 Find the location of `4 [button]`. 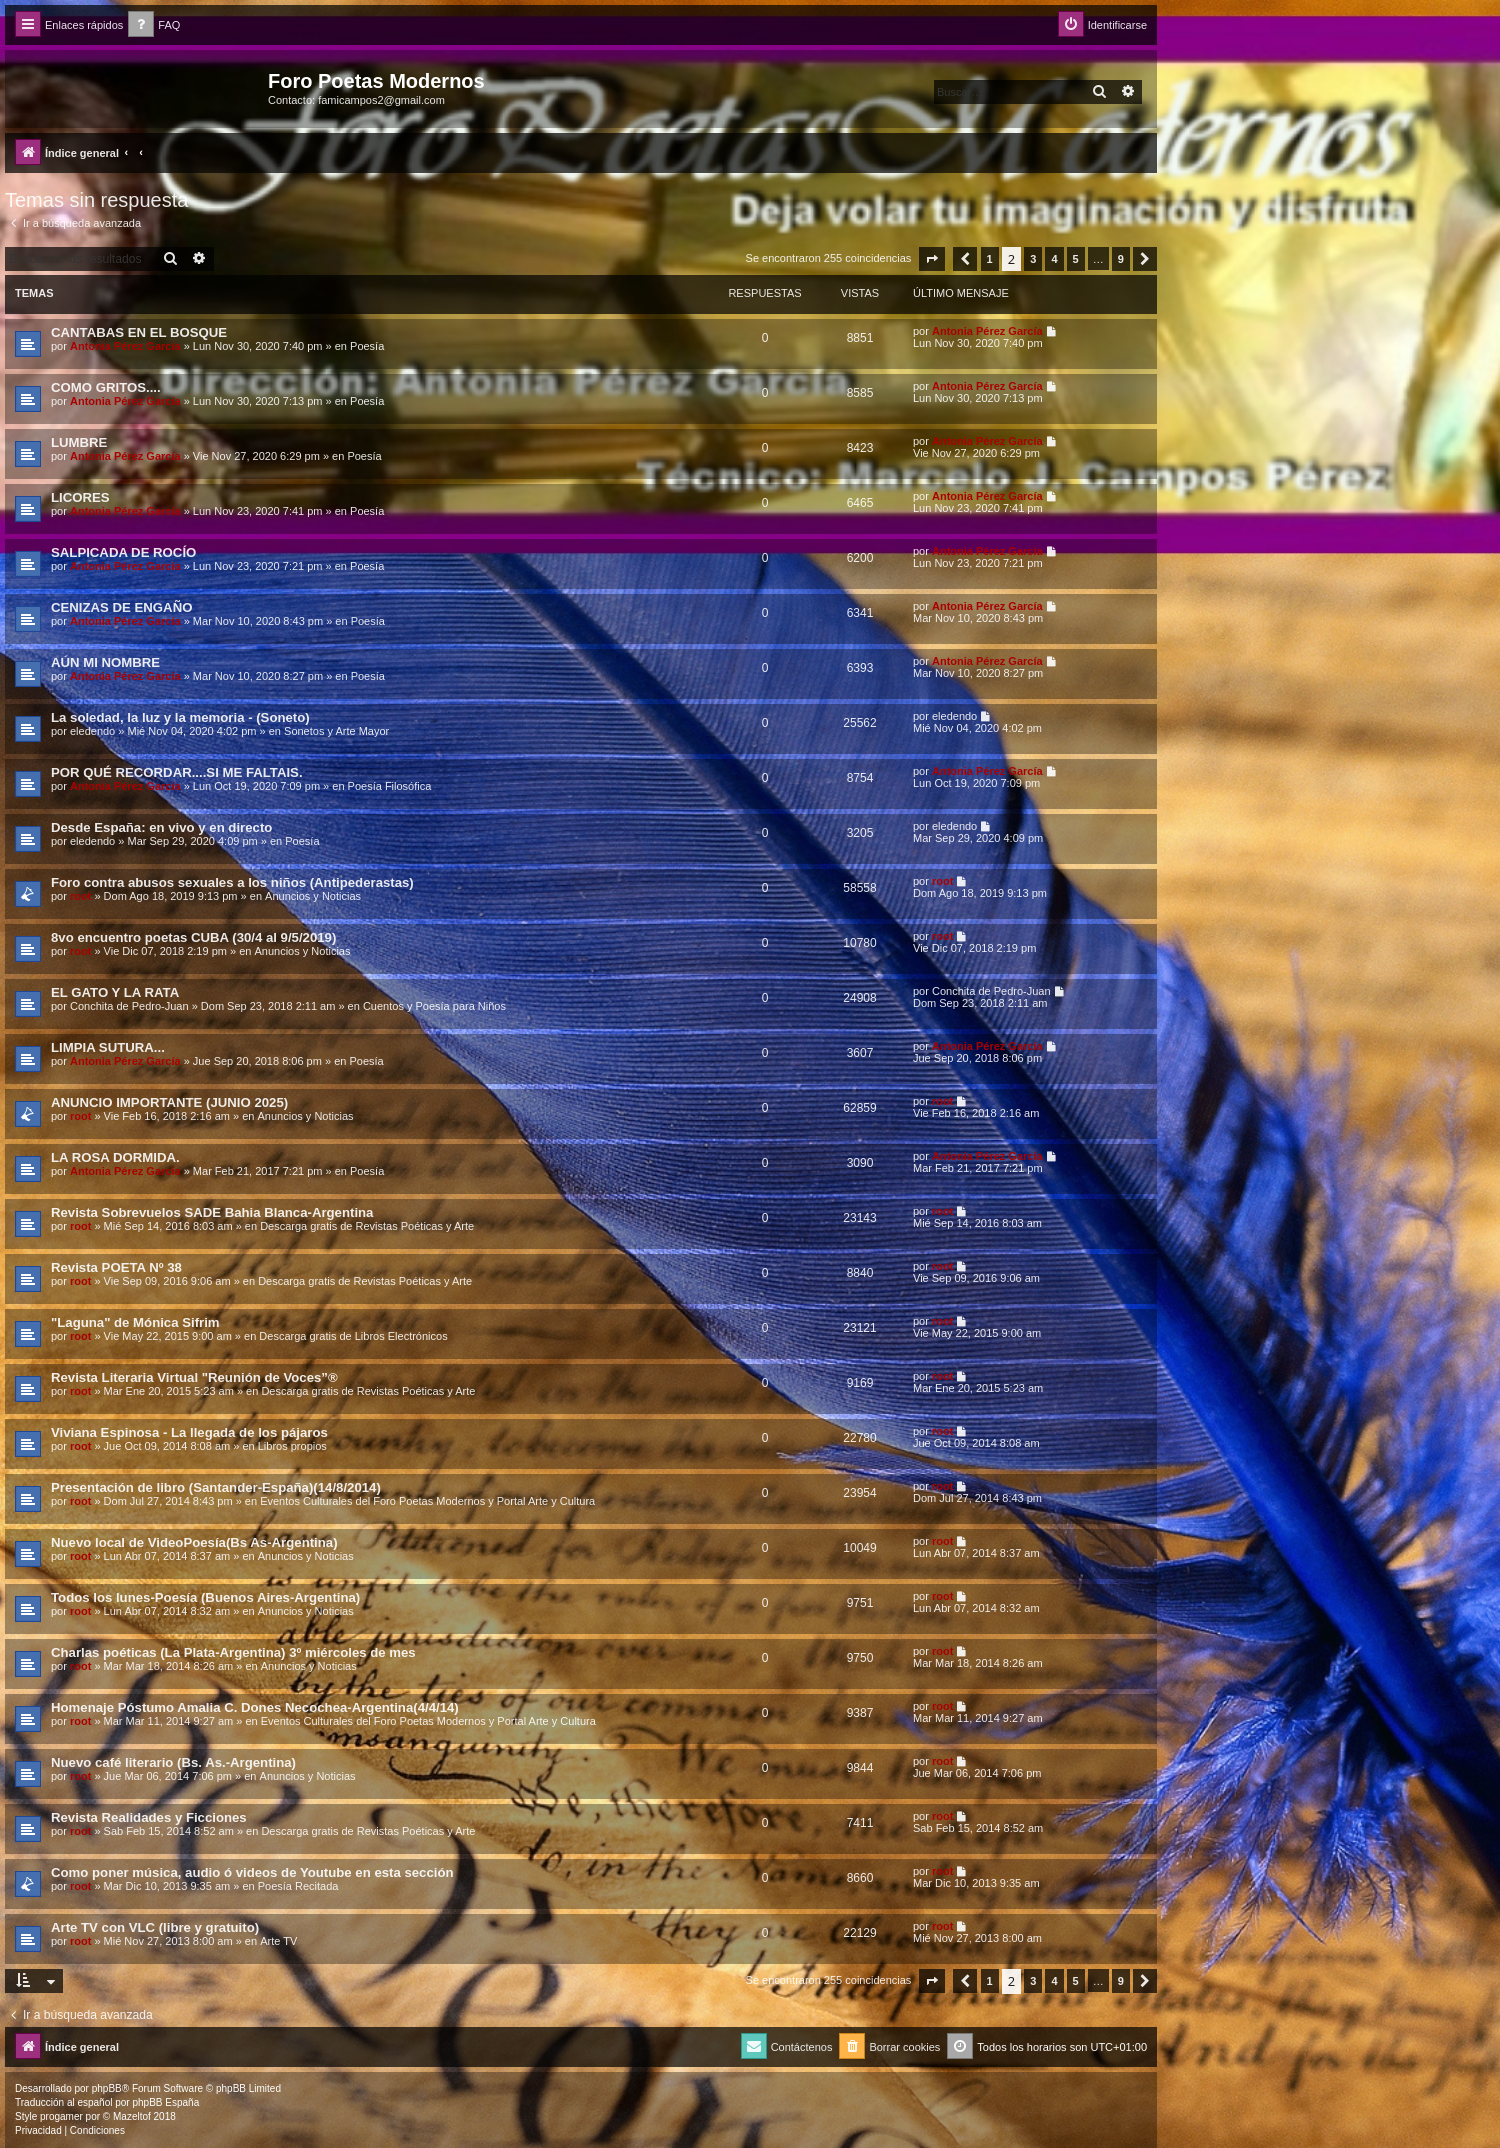

4 [button] is located at coordinates (1054, 259).